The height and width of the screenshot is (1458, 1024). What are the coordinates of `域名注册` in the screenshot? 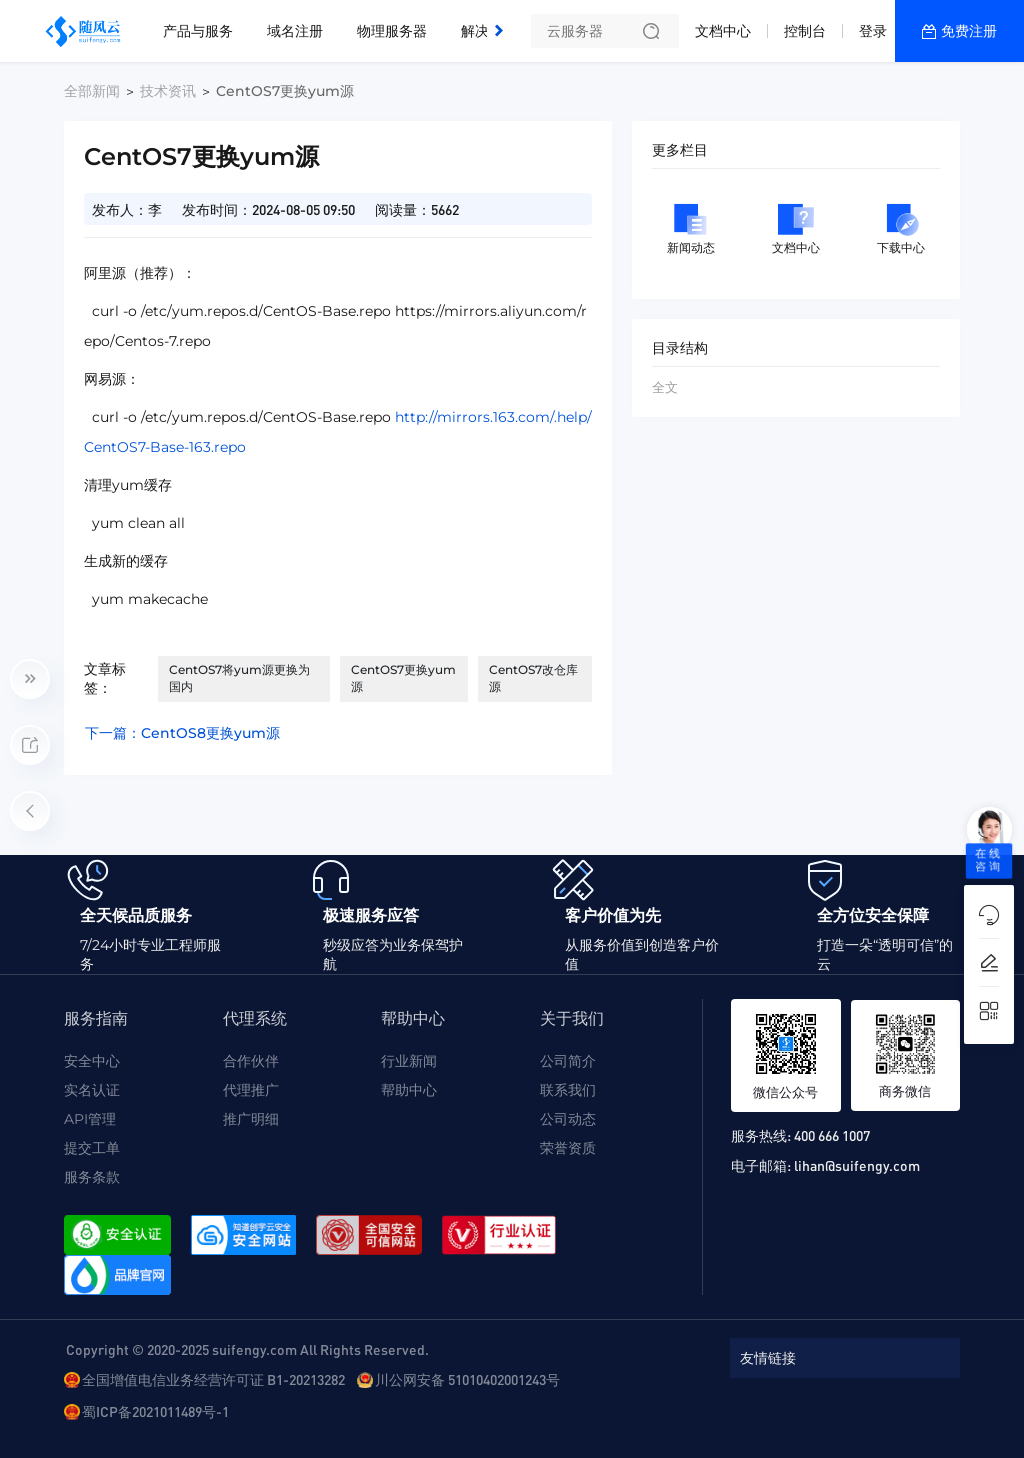 It's located at (295, 31).